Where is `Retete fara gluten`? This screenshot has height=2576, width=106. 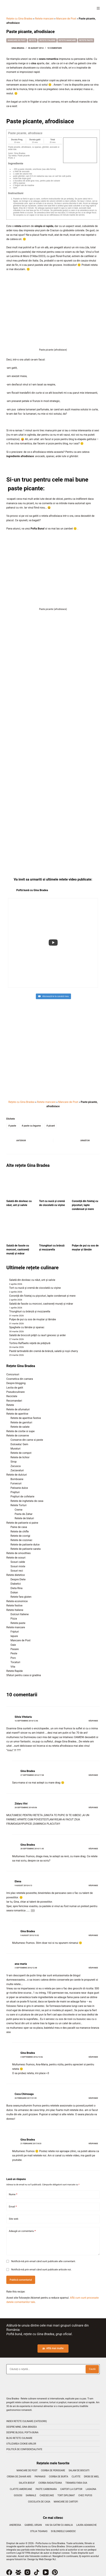
Retete fara gluten is located at coordinates (20, 1595).